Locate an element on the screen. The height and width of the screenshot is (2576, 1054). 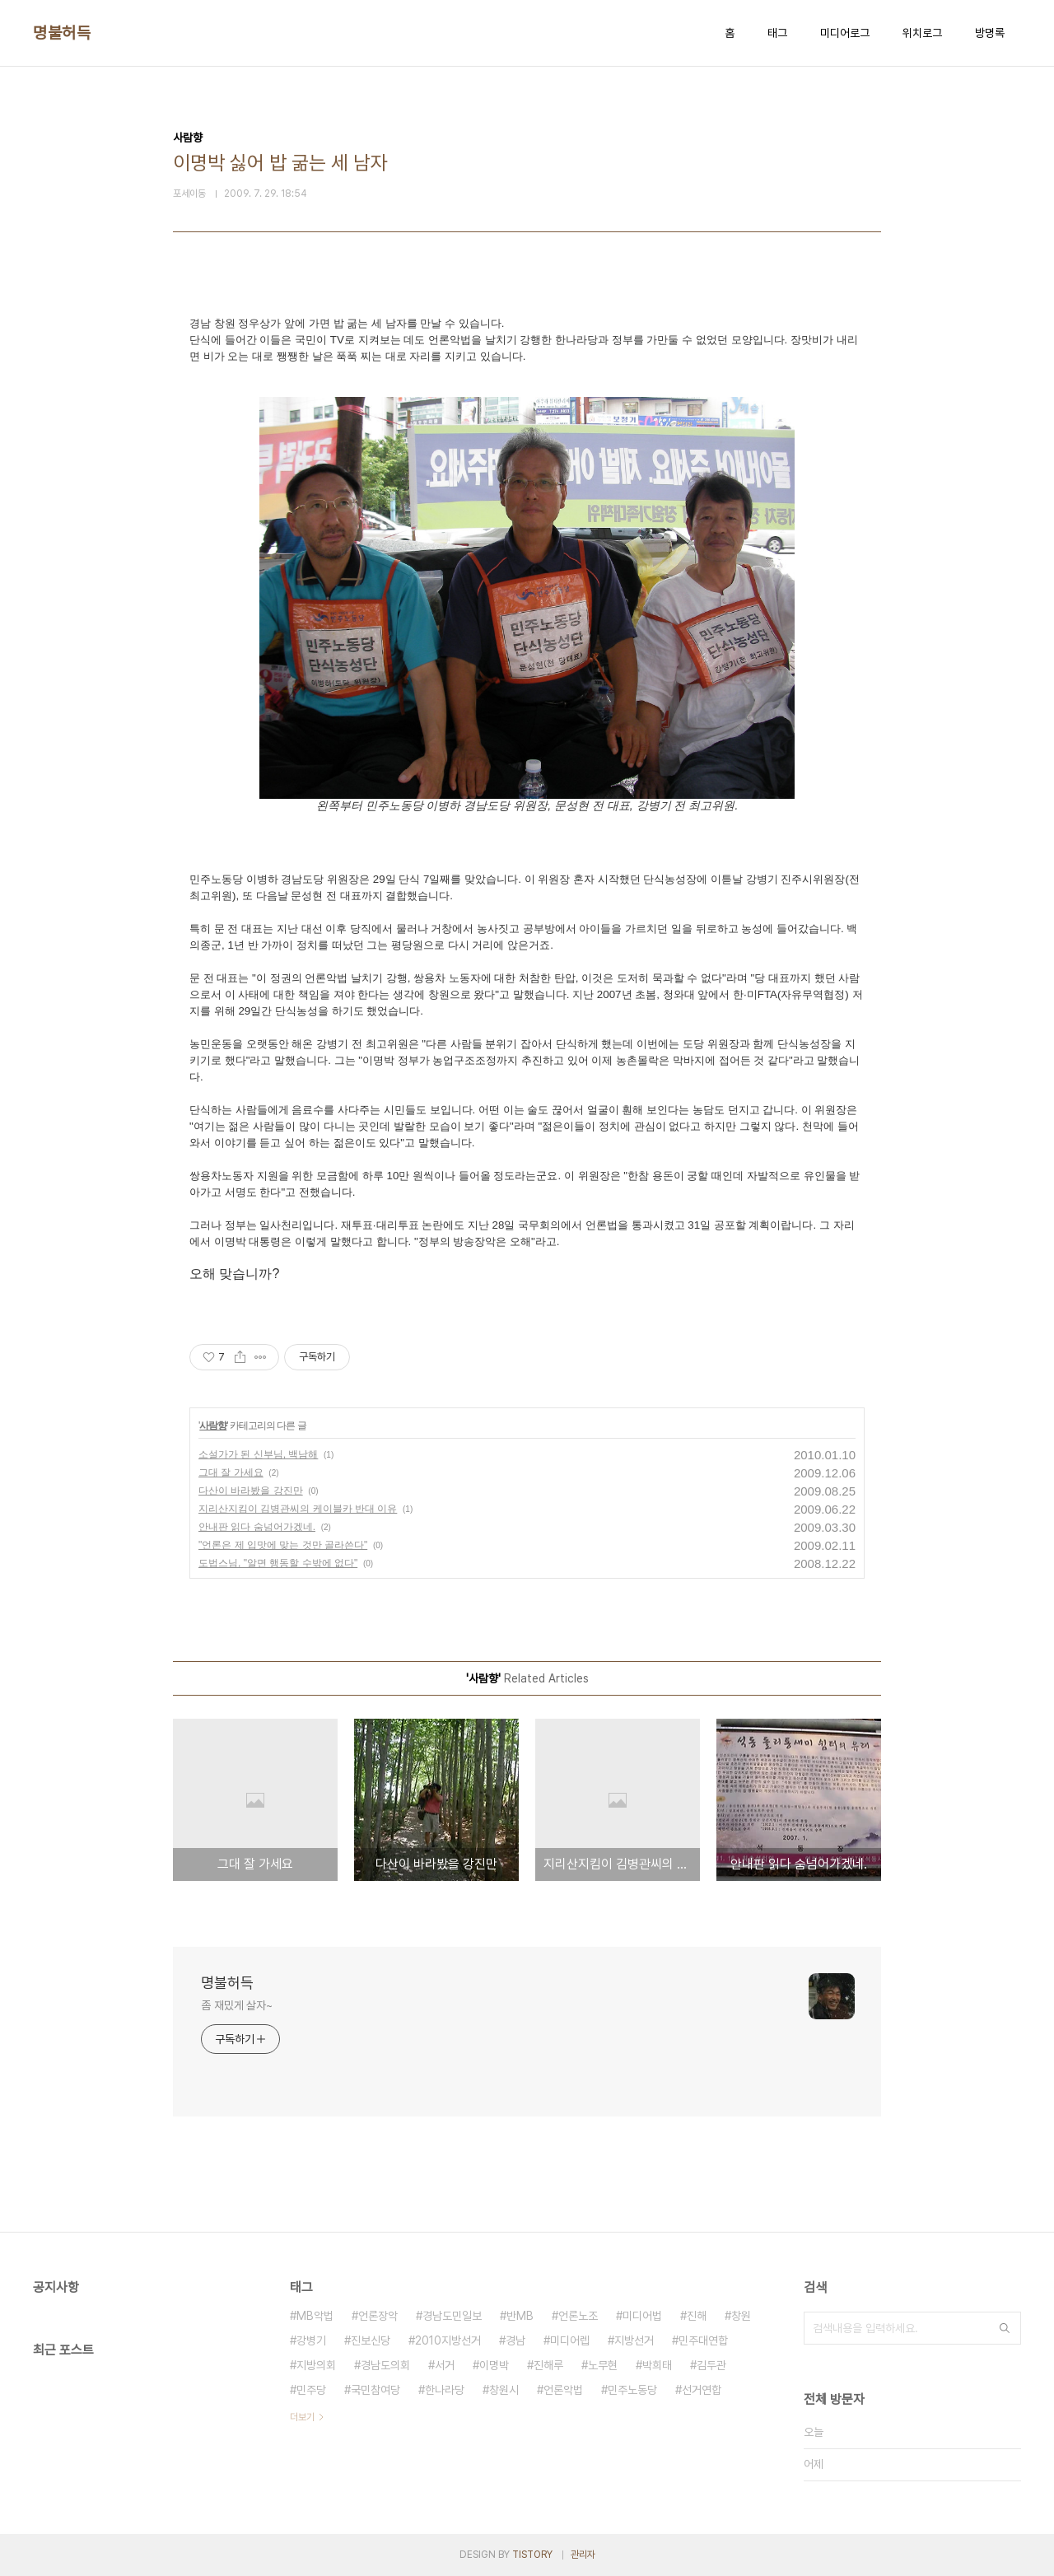
사람향 is located at coordinates (212, 1425).